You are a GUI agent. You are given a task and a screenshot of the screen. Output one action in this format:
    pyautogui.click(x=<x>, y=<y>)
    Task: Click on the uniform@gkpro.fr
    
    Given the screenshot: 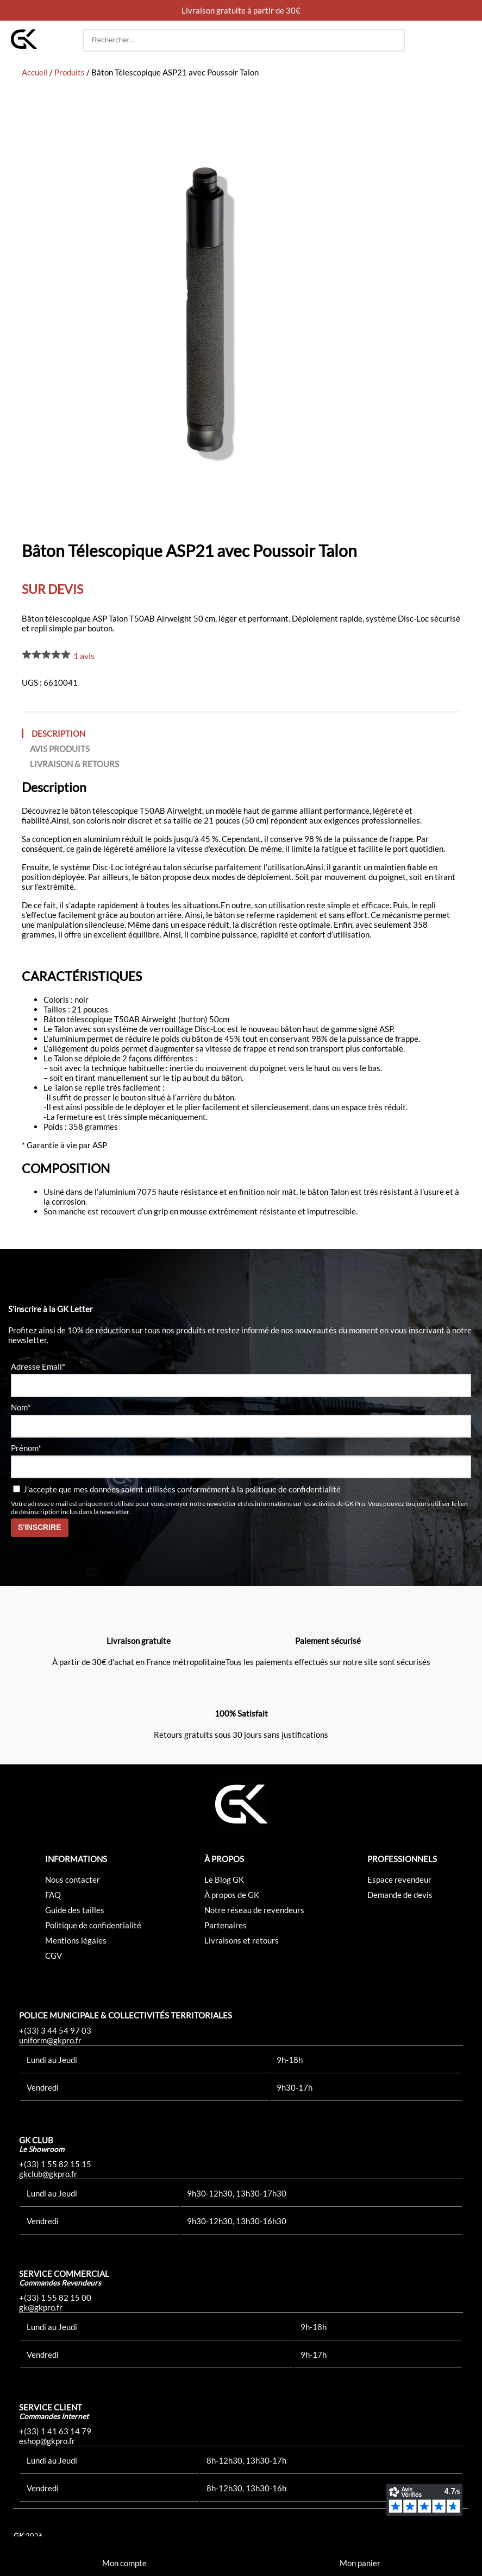 What is the action you would take?
    pyautogui.click(x=50, y=2040)
    